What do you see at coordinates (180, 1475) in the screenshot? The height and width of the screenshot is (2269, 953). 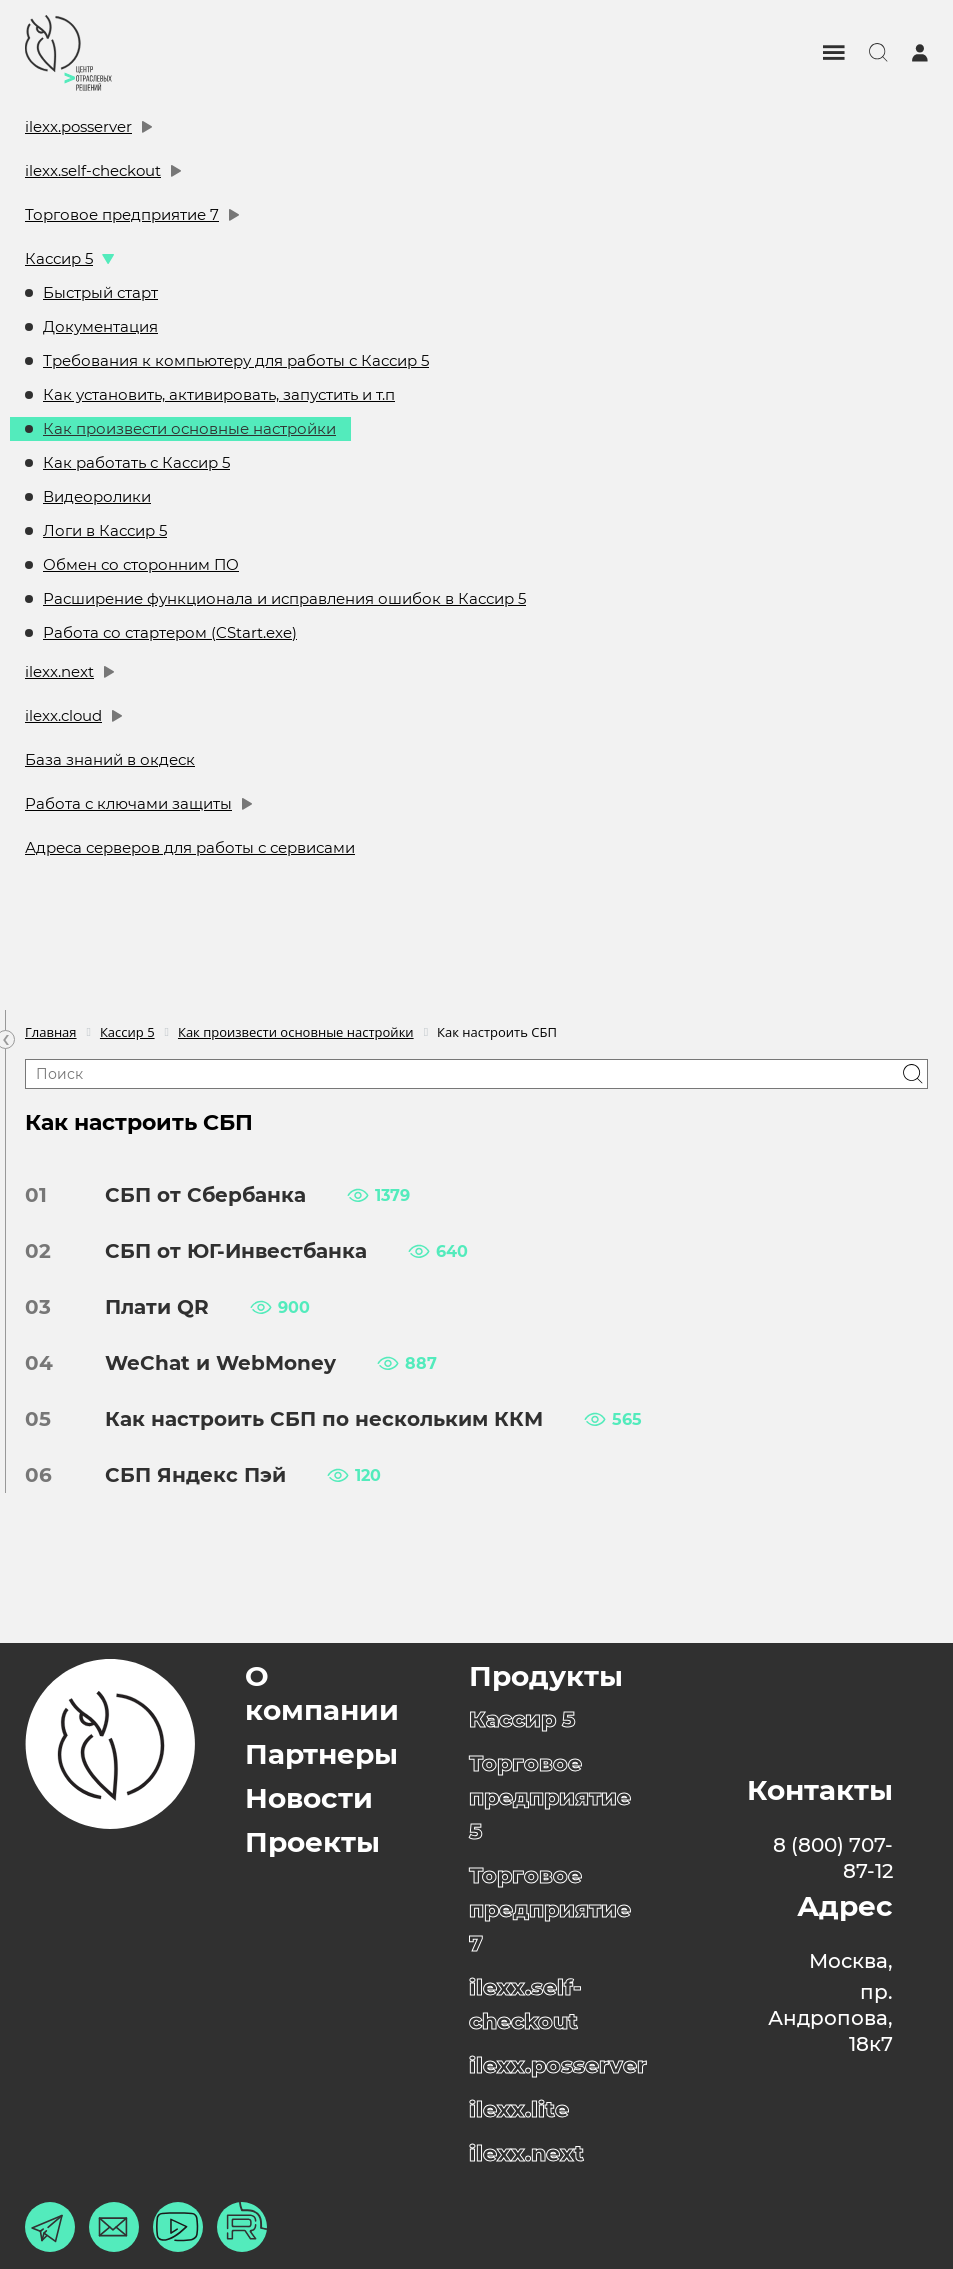 I see `СБП Яндекс Пэй` at bounding box center [180, 1475].